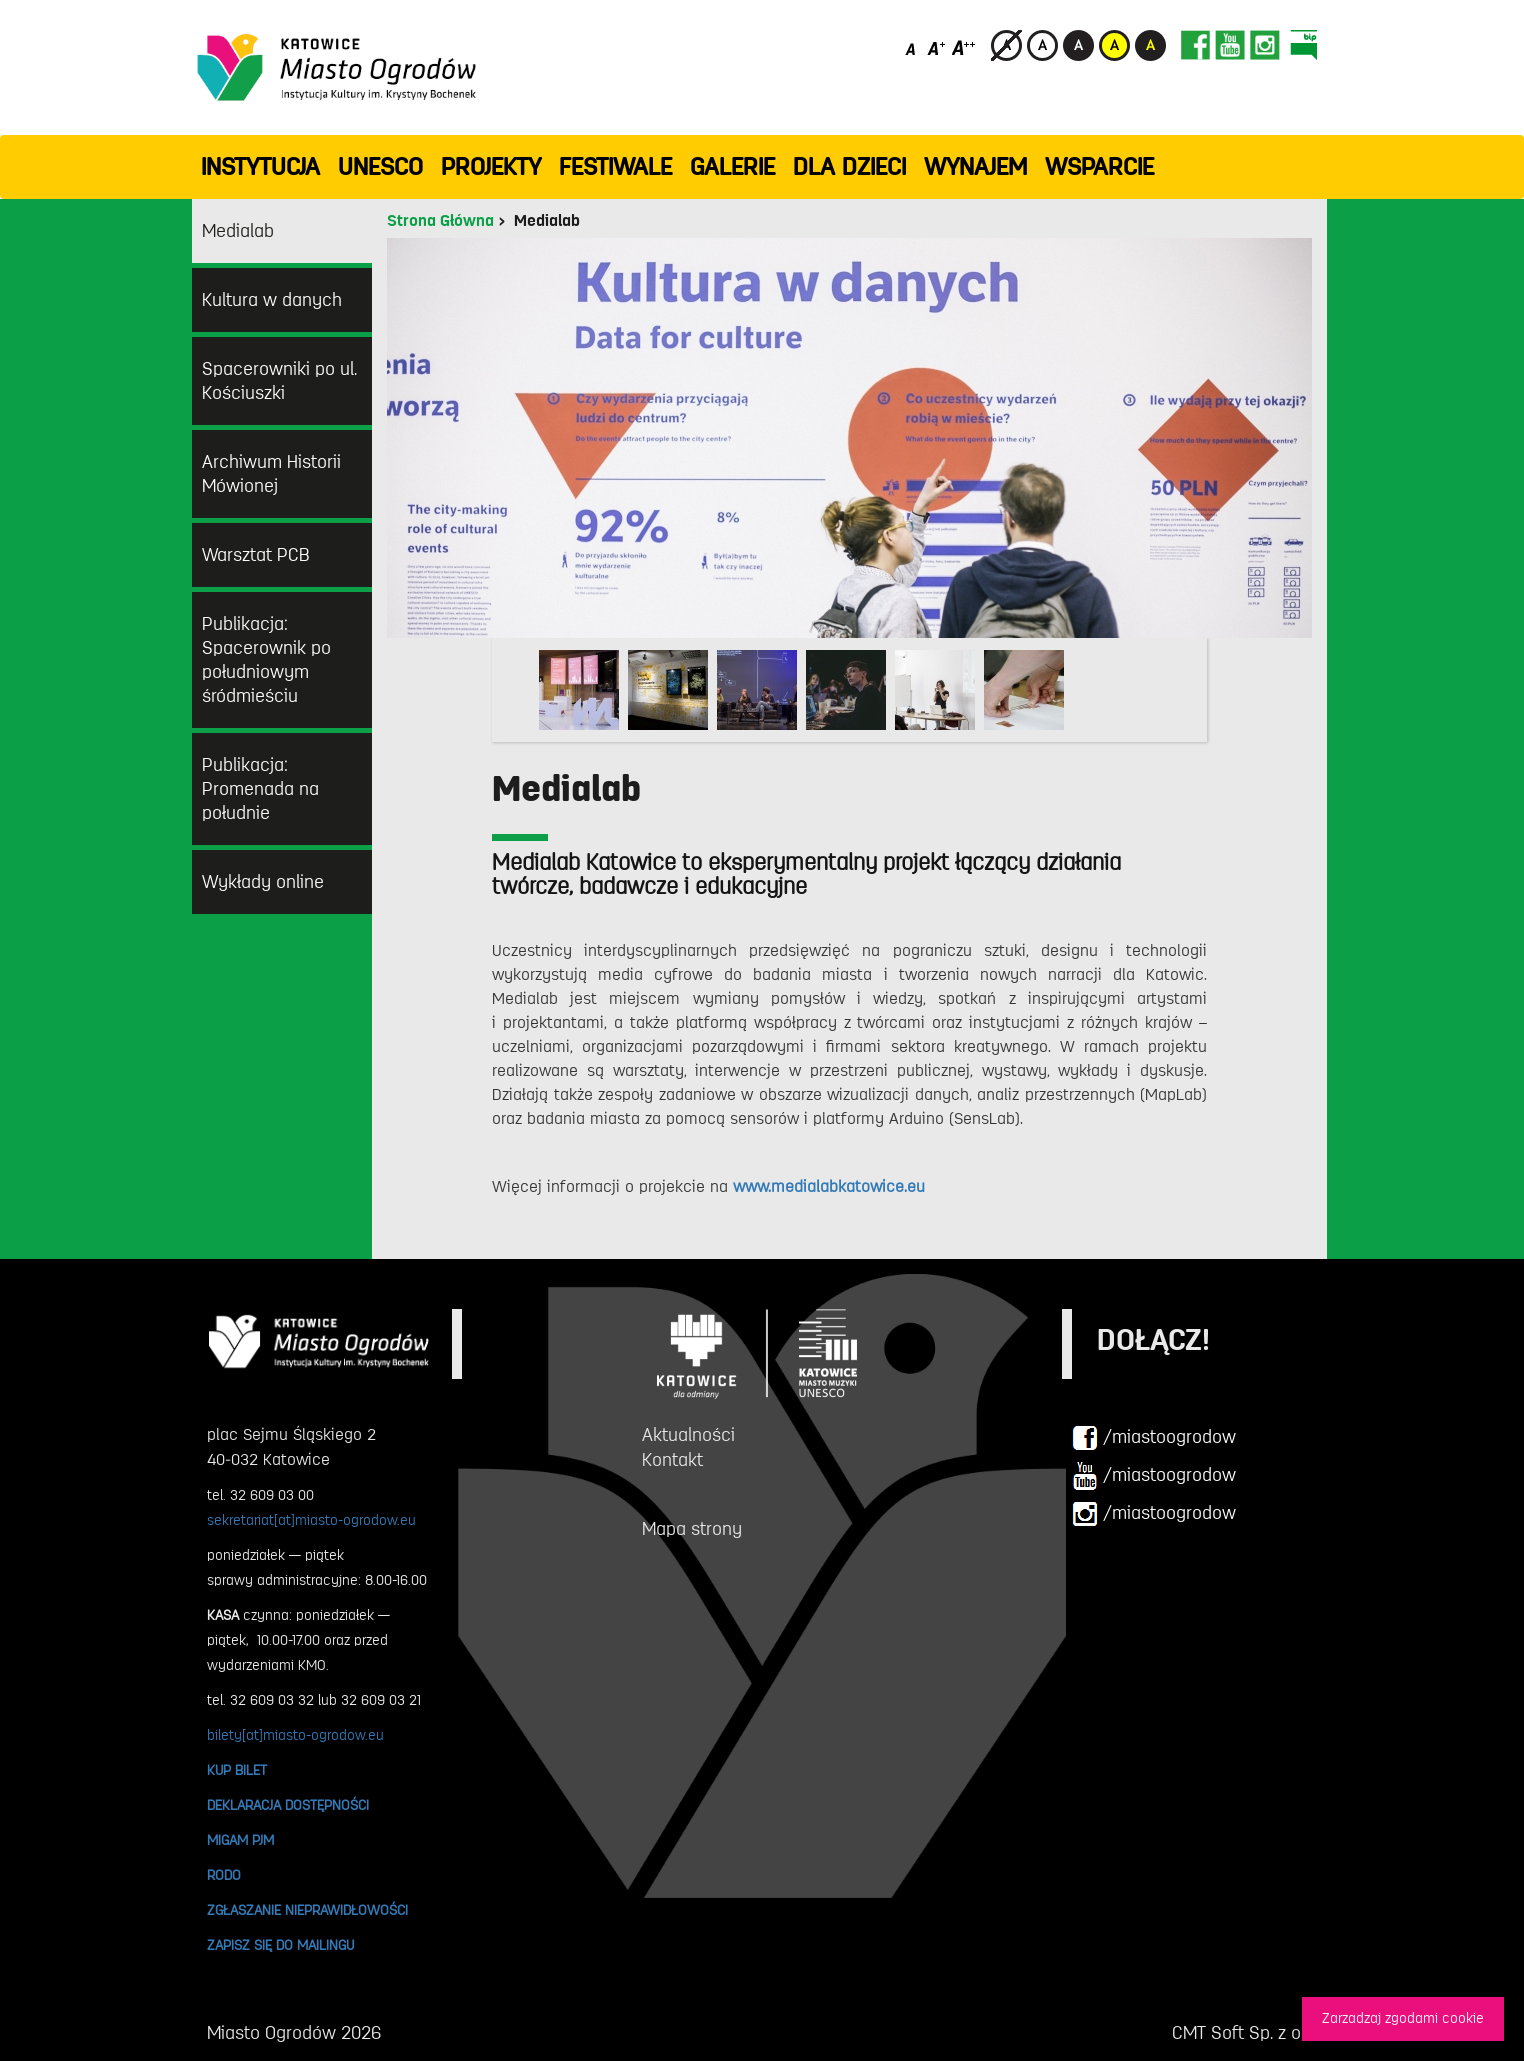 The width and height of the screenshot is (1524, 2061). Describe the element at coordinates (266, 660) in the screenshot. I see `Publikacja: Spacerownik po południowym śródmieściu` at that location.